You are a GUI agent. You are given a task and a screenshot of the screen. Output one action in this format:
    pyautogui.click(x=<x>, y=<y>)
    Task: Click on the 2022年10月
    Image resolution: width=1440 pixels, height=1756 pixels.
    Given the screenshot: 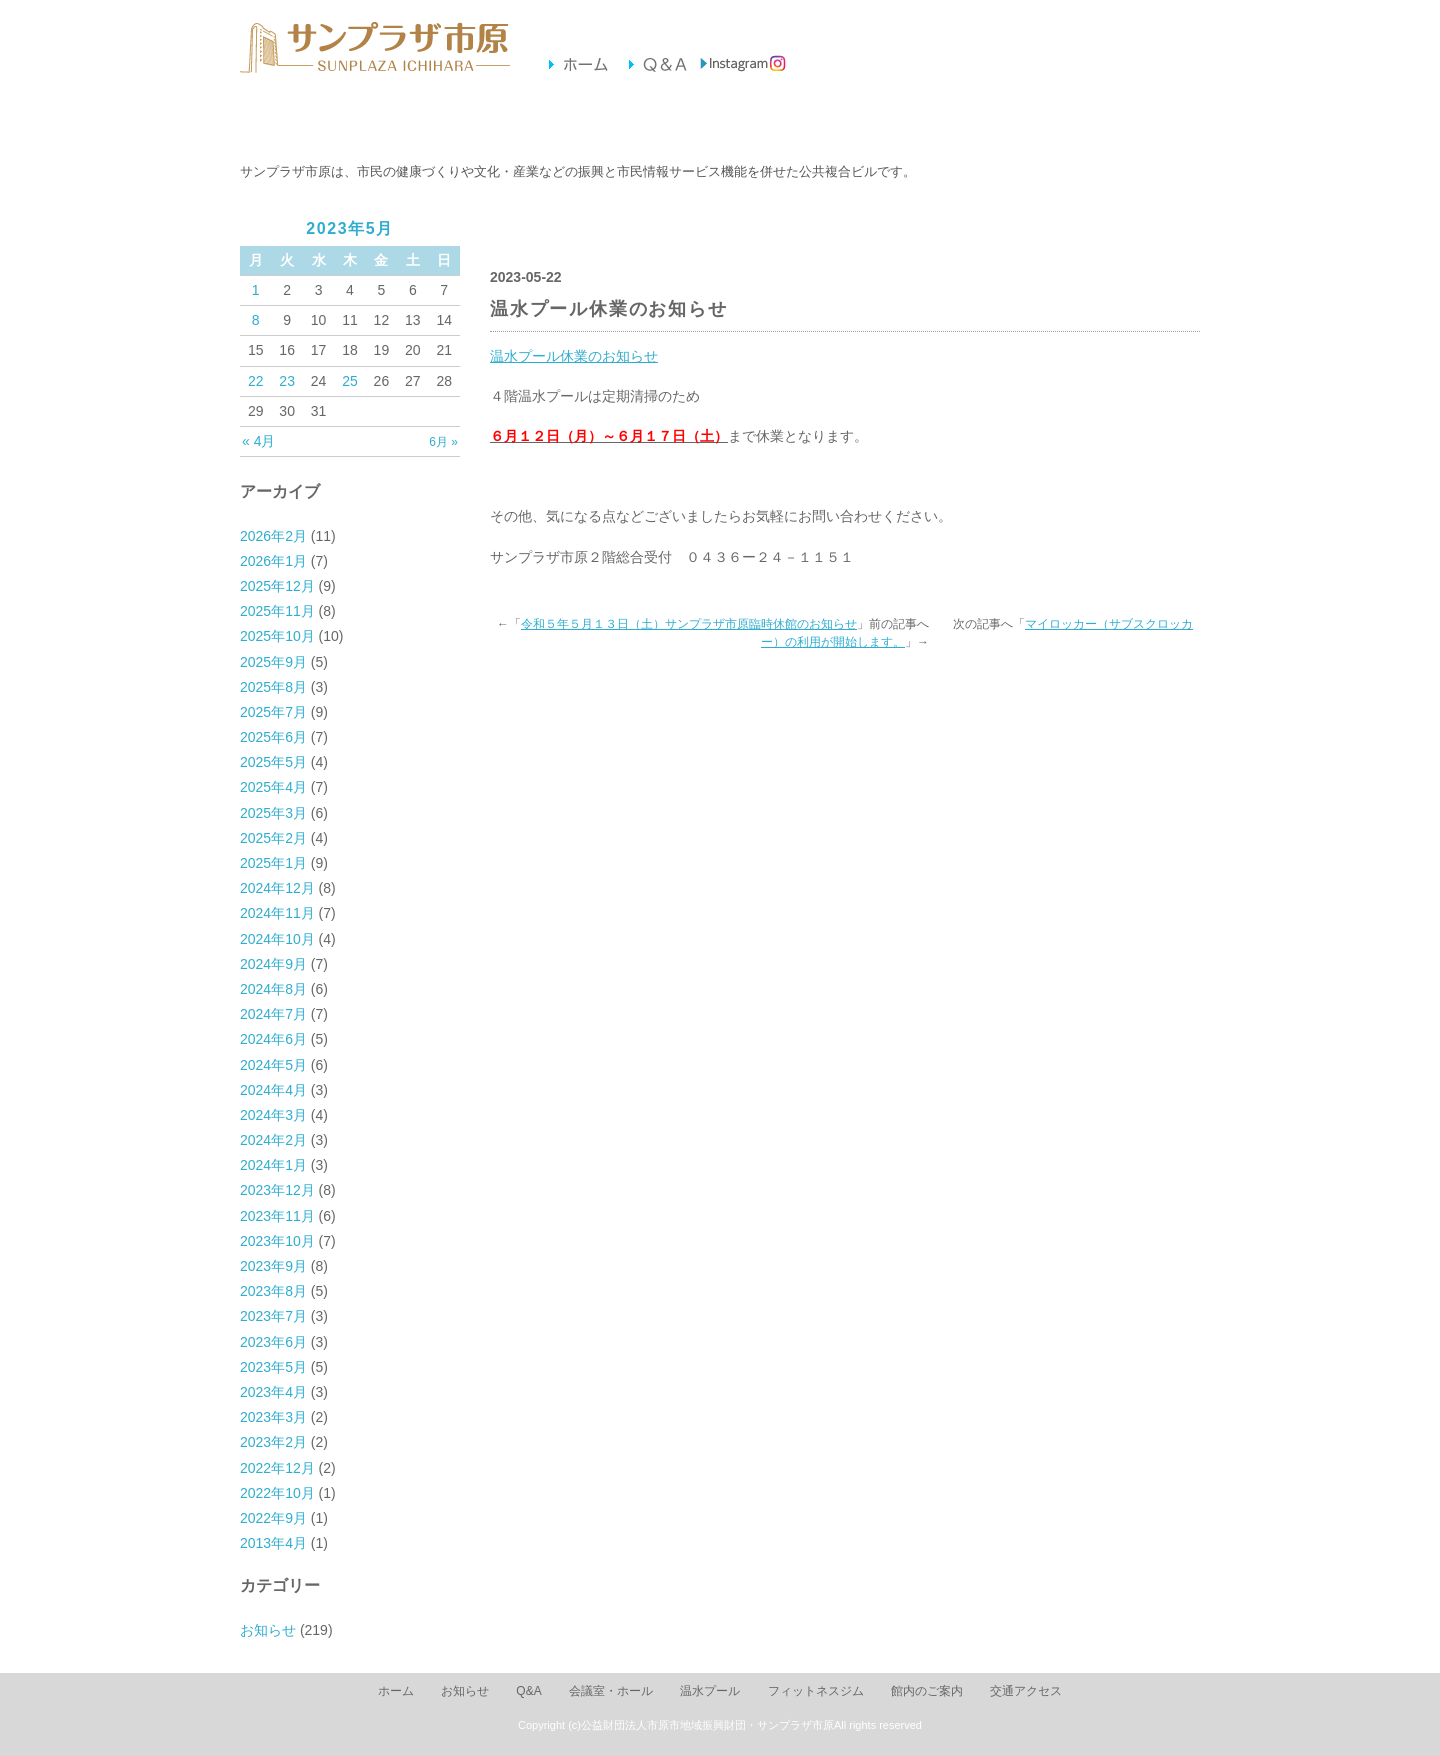 What is the action you would take?
    pyautogui.click(x=277, y=1493)
    